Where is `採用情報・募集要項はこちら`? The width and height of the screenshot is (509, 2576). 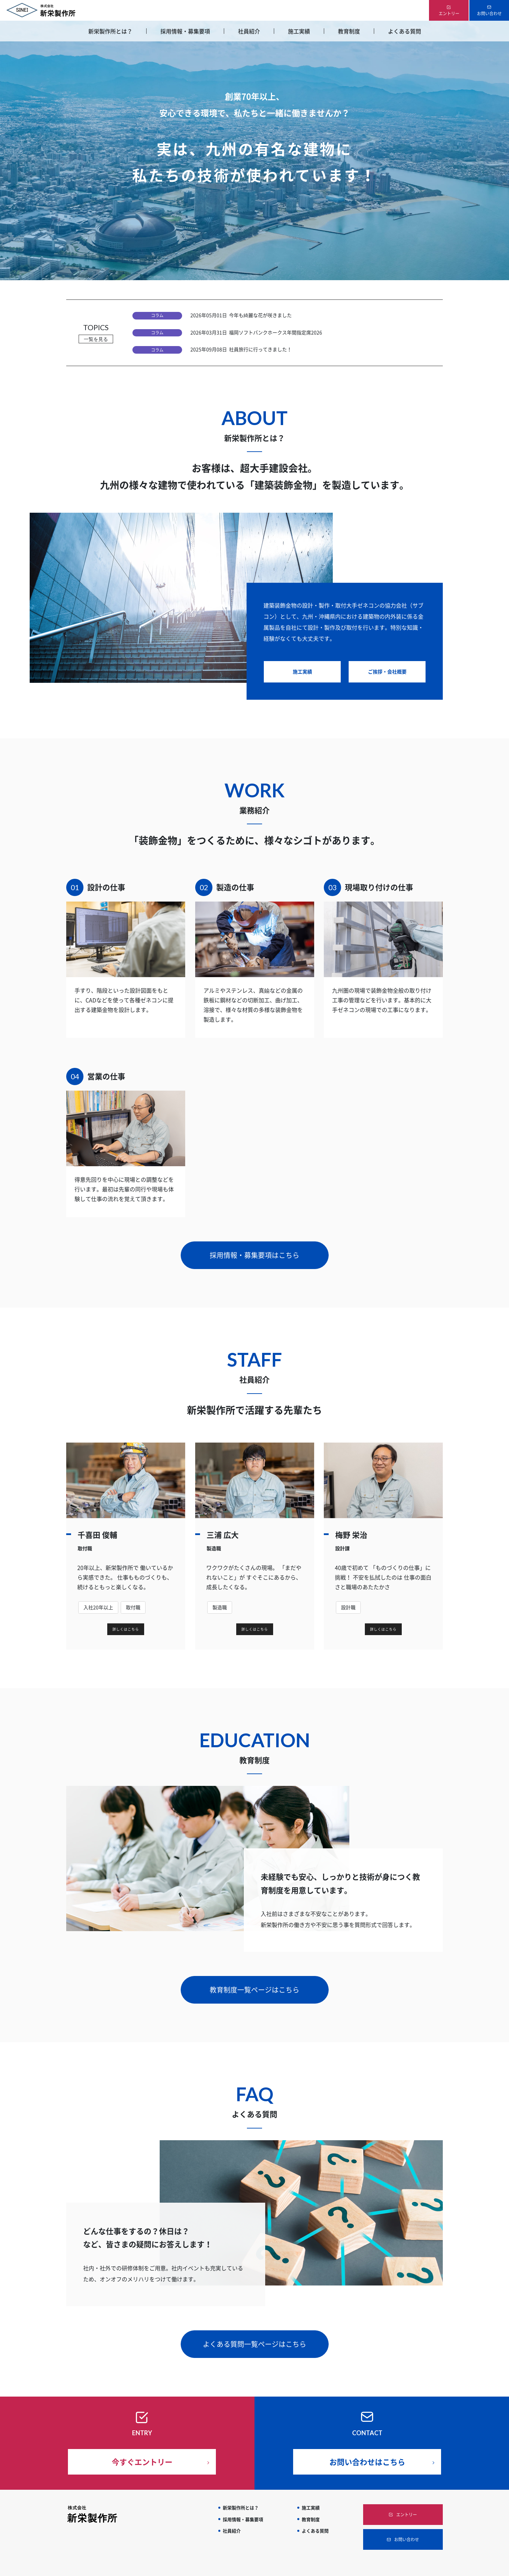
採用情報・募集要項はこちら is located at coordinates (254, 1244).